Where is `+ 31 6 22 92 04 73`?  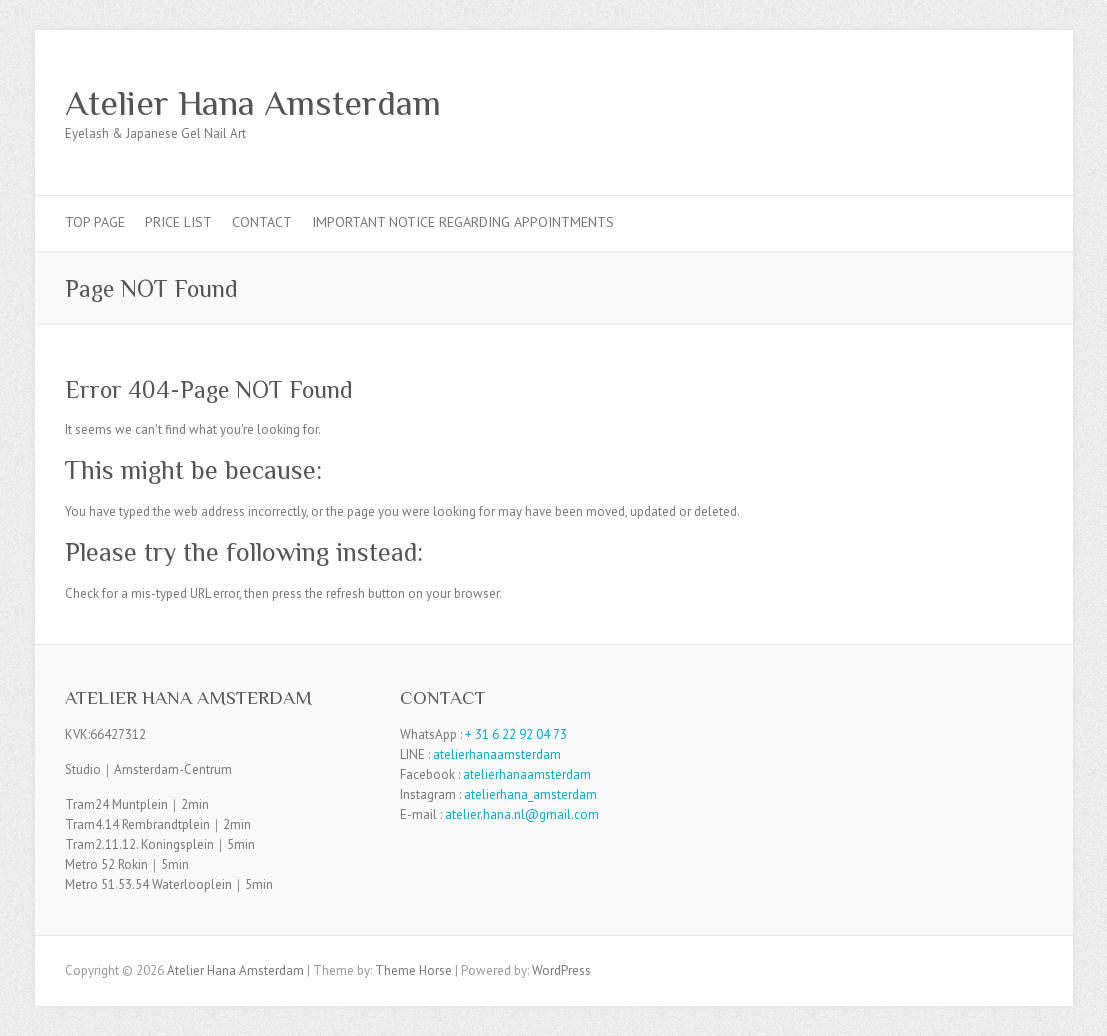
+ 31 6 22 92 04 73 is located at coordinates (516, 734).